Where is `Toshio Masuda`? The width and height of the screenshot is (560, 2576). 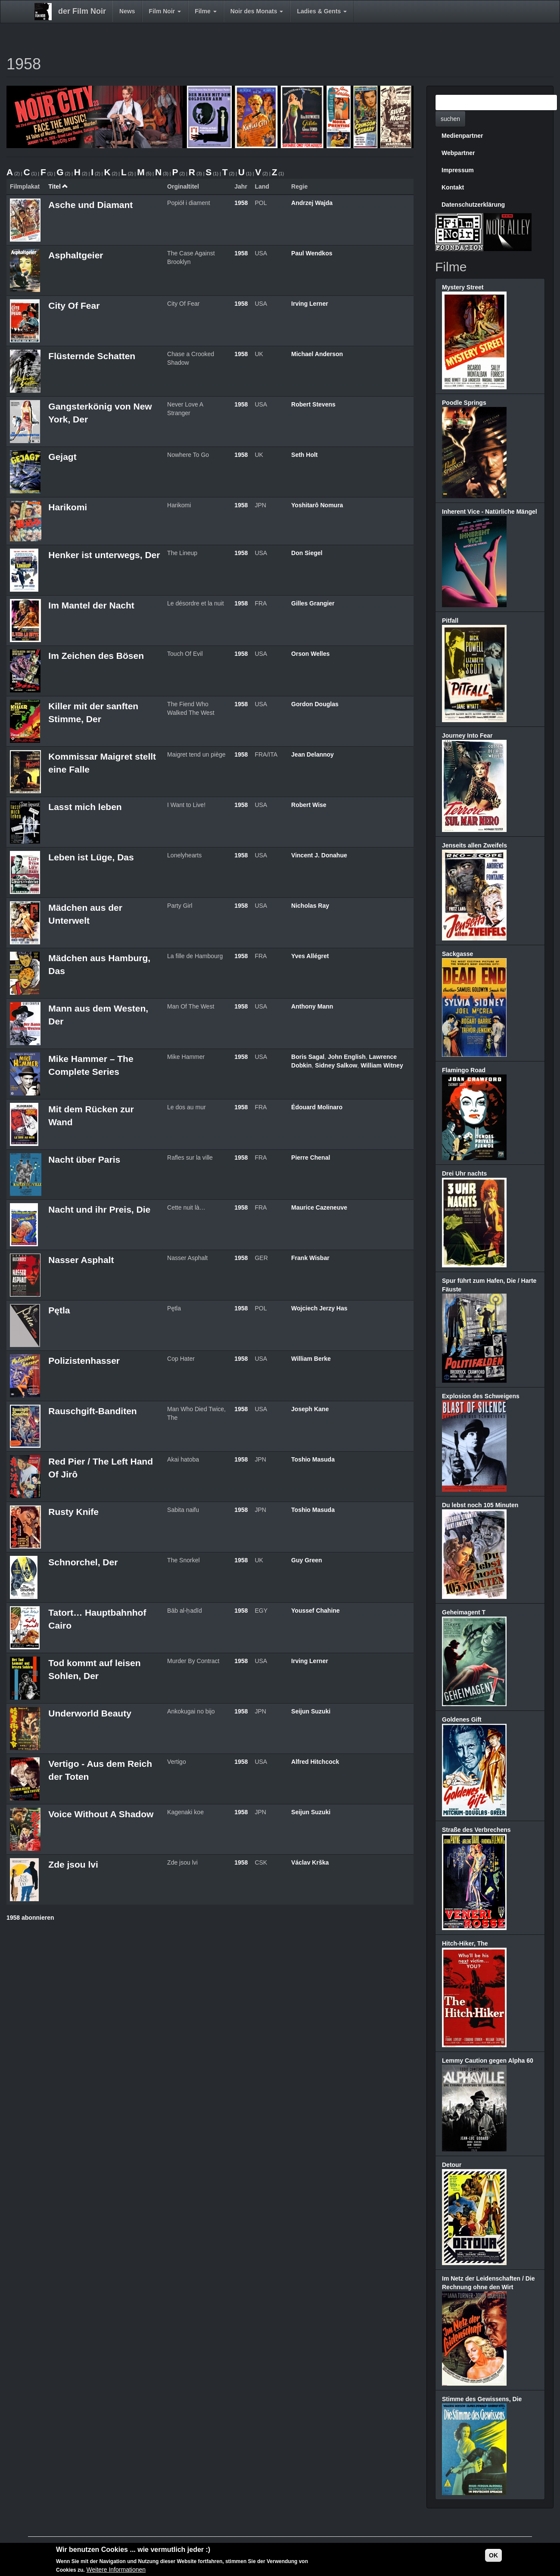
Toshio Masuda is located at coordinates (313, 1459).